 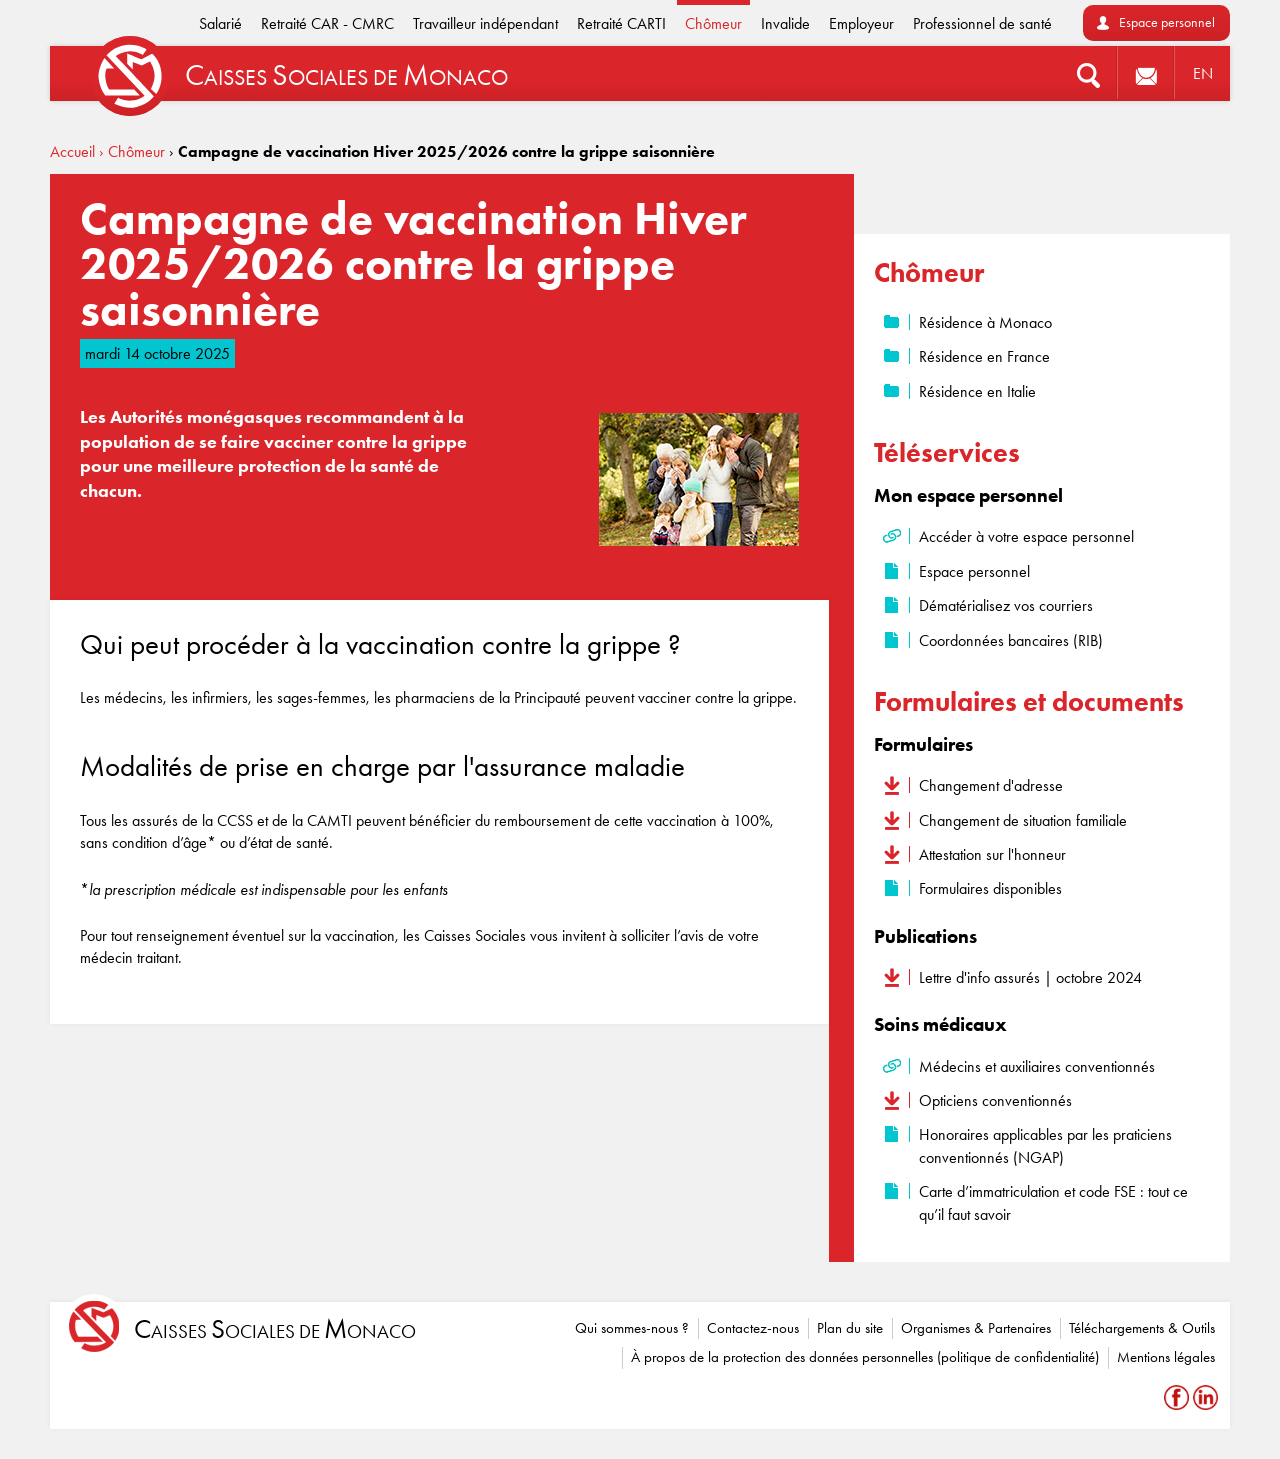 I want to click on Changement de situation familiale, so click(x=1023, y=820).